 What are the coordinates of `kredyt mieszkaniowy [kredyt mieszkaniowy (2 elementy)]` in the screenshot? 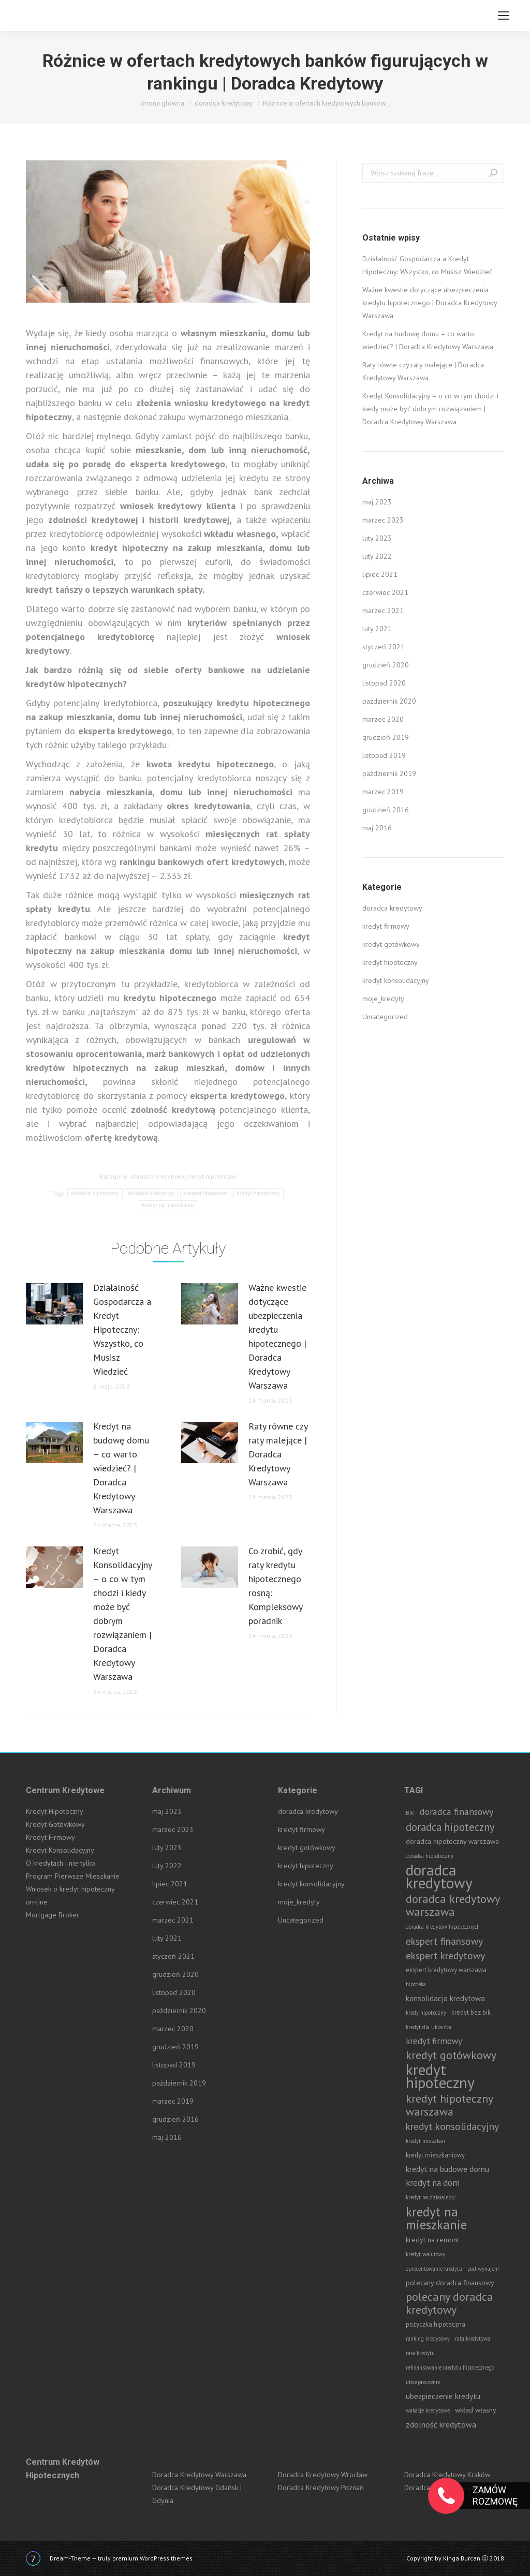 It's located at (435, 2155).